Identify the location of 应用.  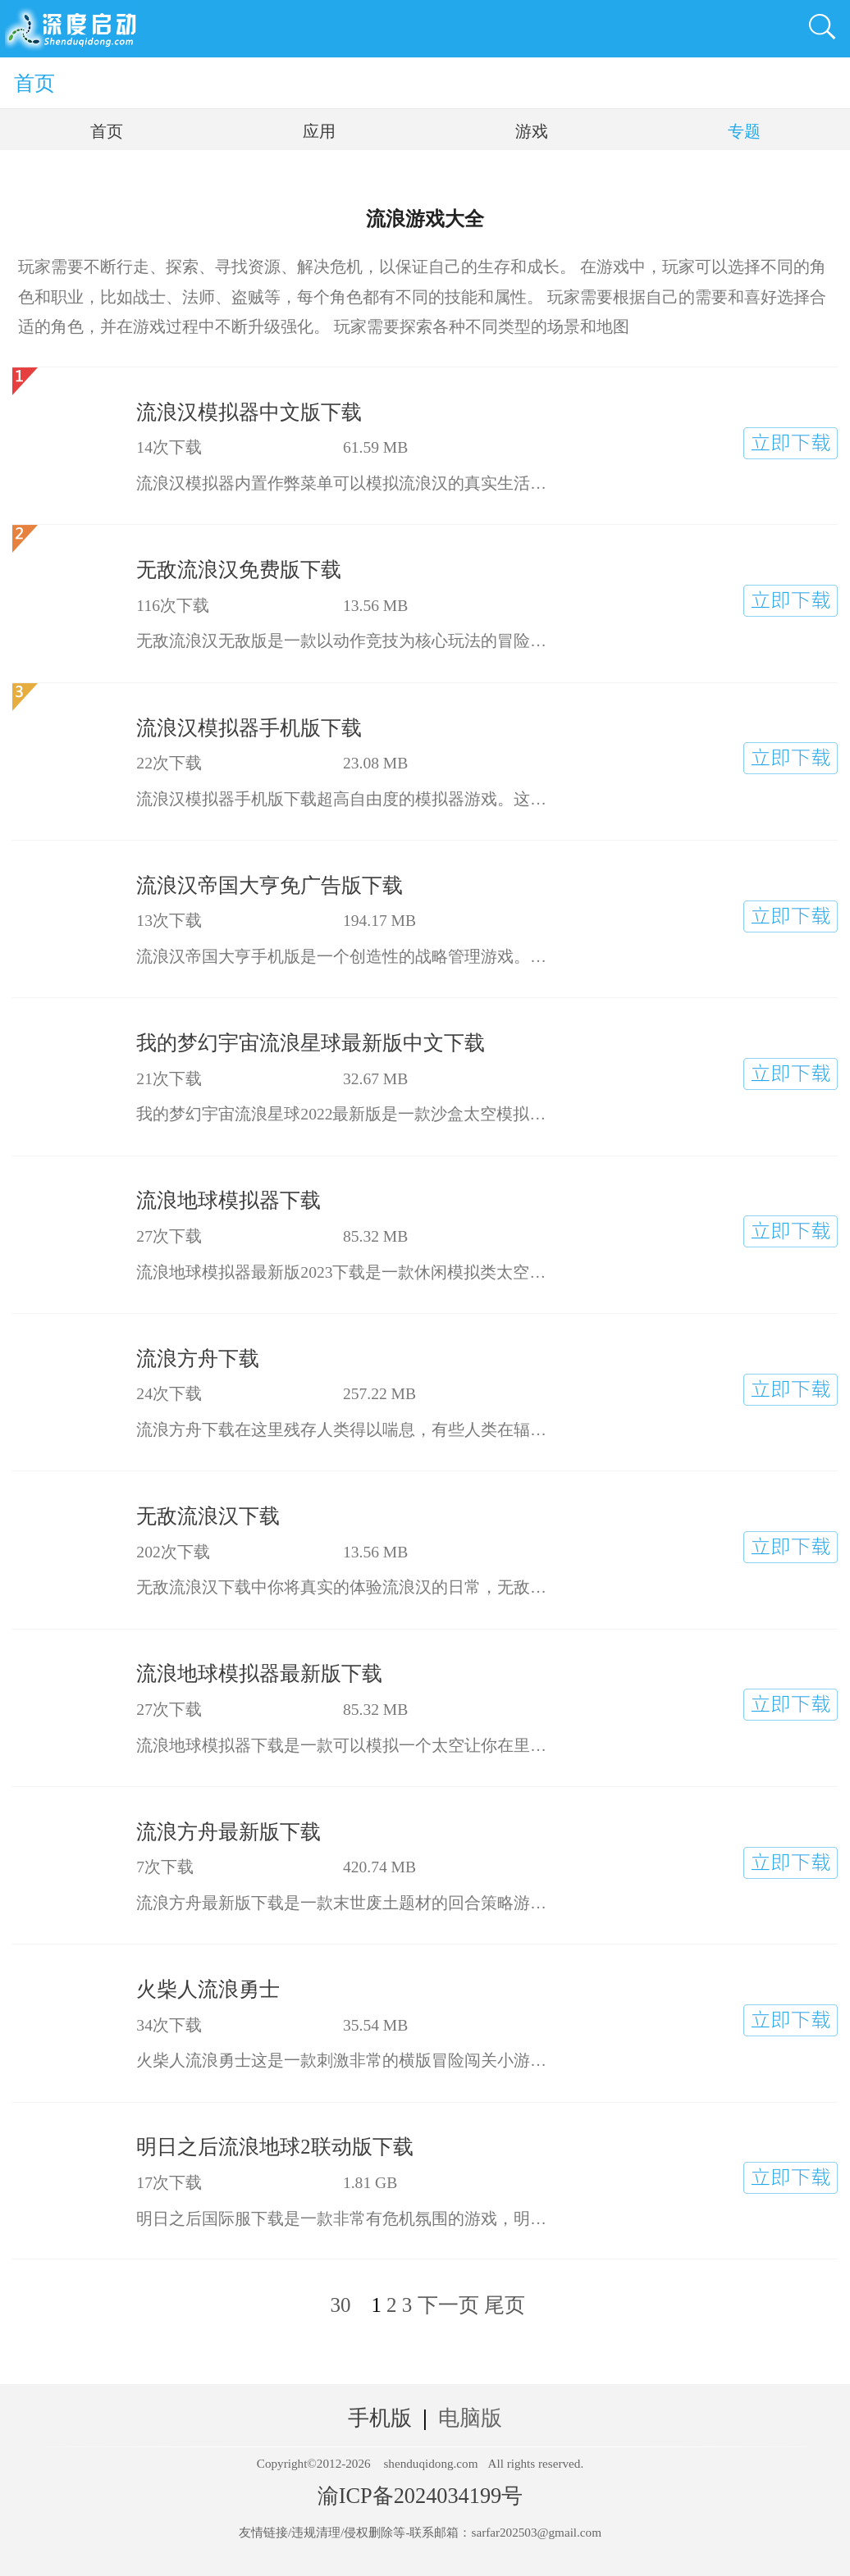
(319, 131).